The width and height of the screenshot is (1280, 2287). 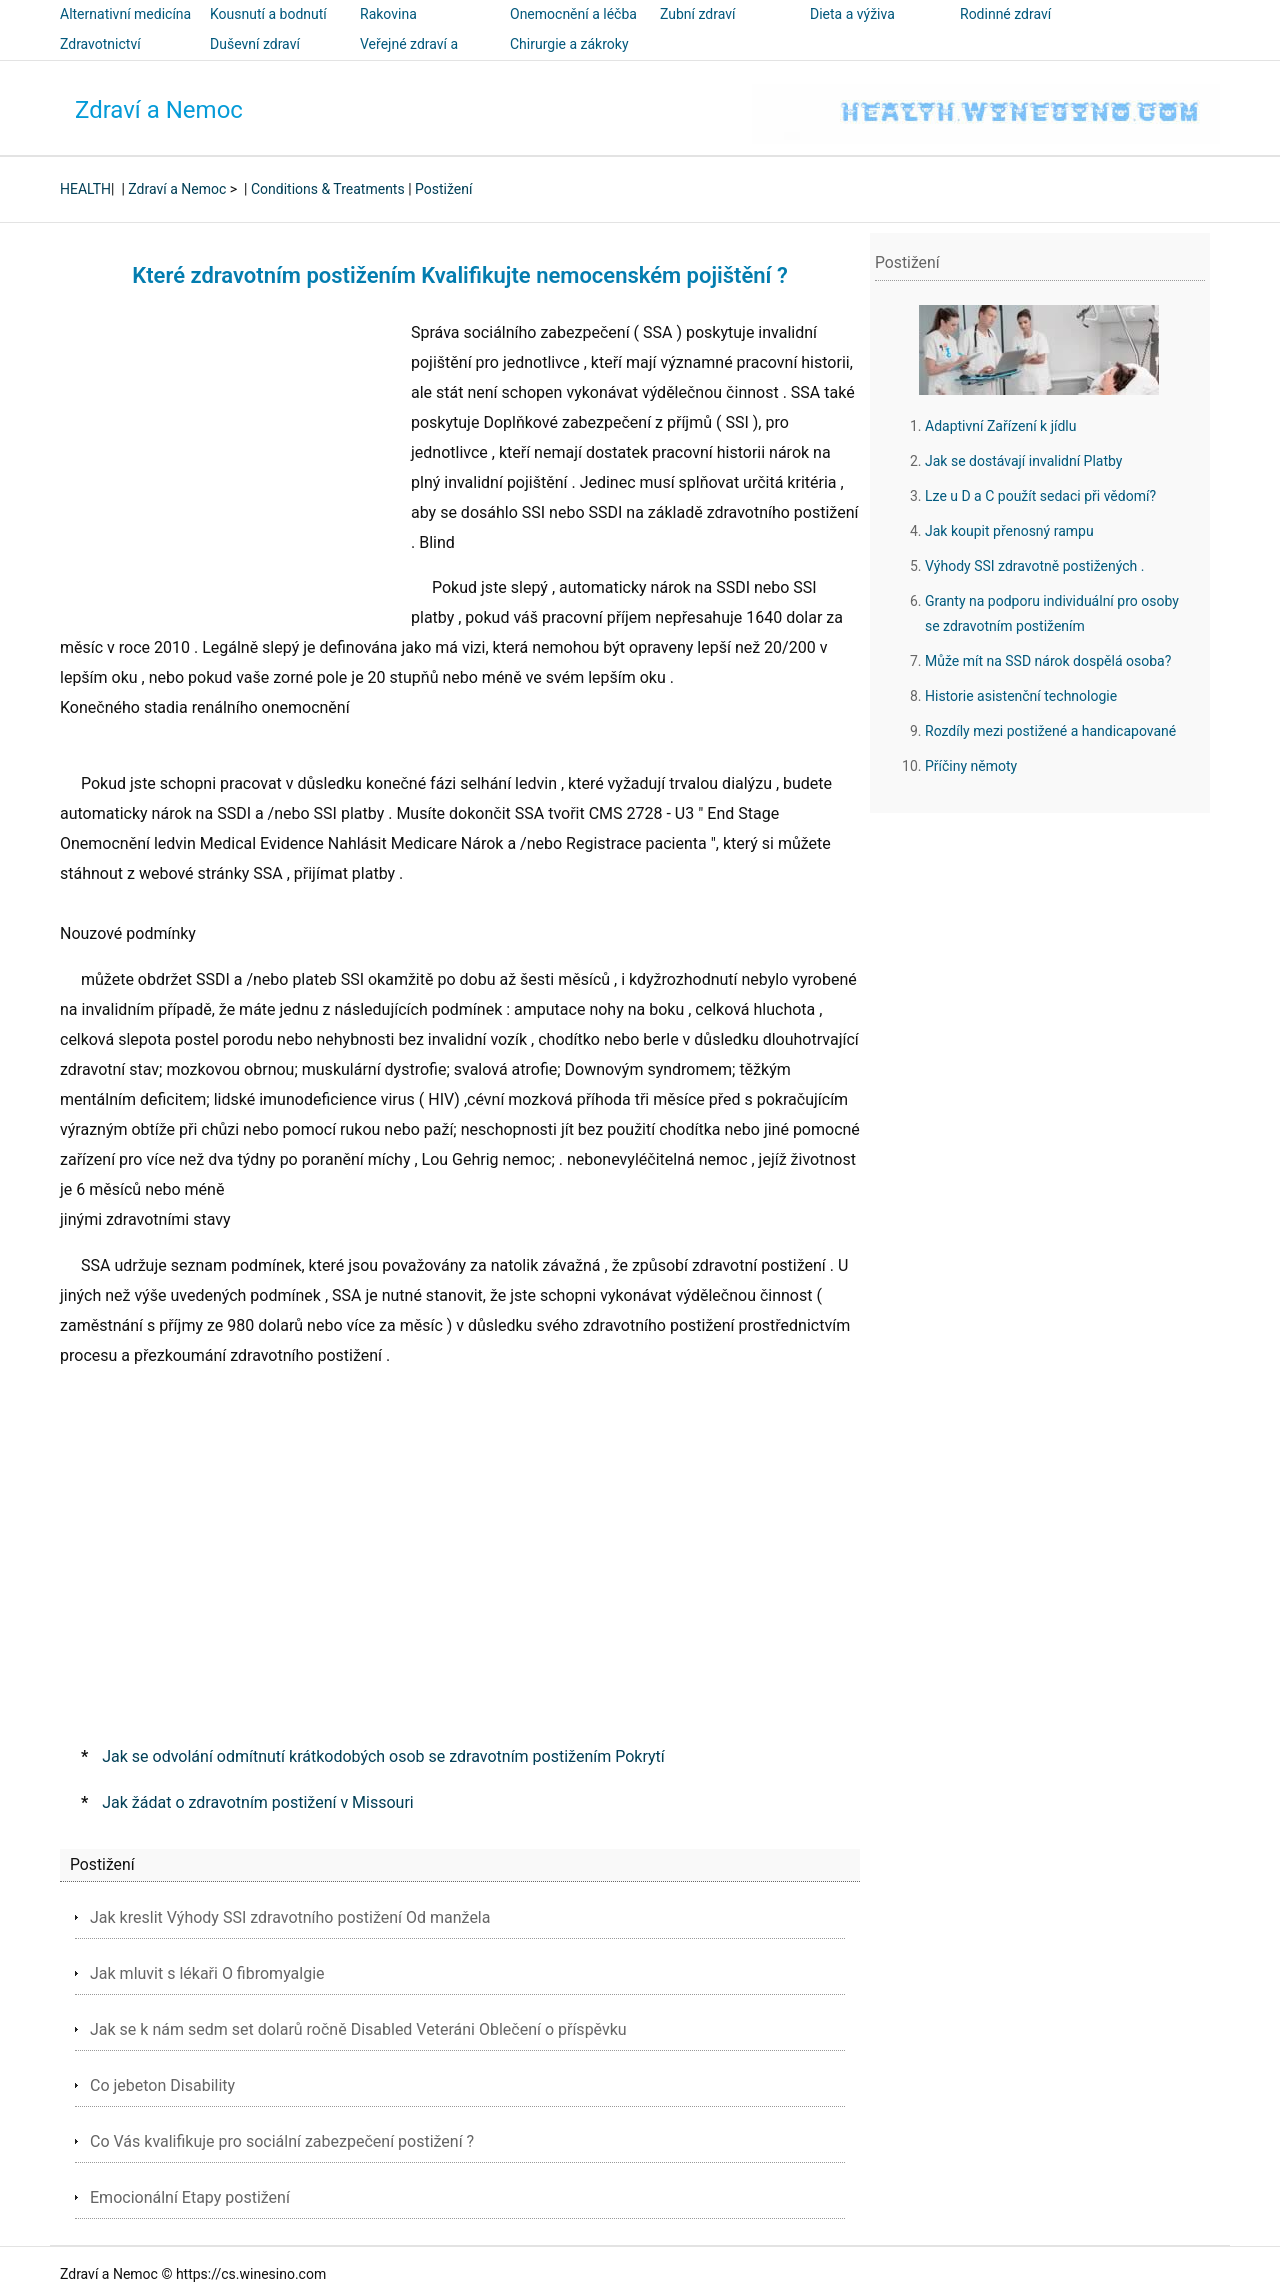 I want to click on Lze u D a C použít sedaci při vědomí?, so click(x=1040, y=496).